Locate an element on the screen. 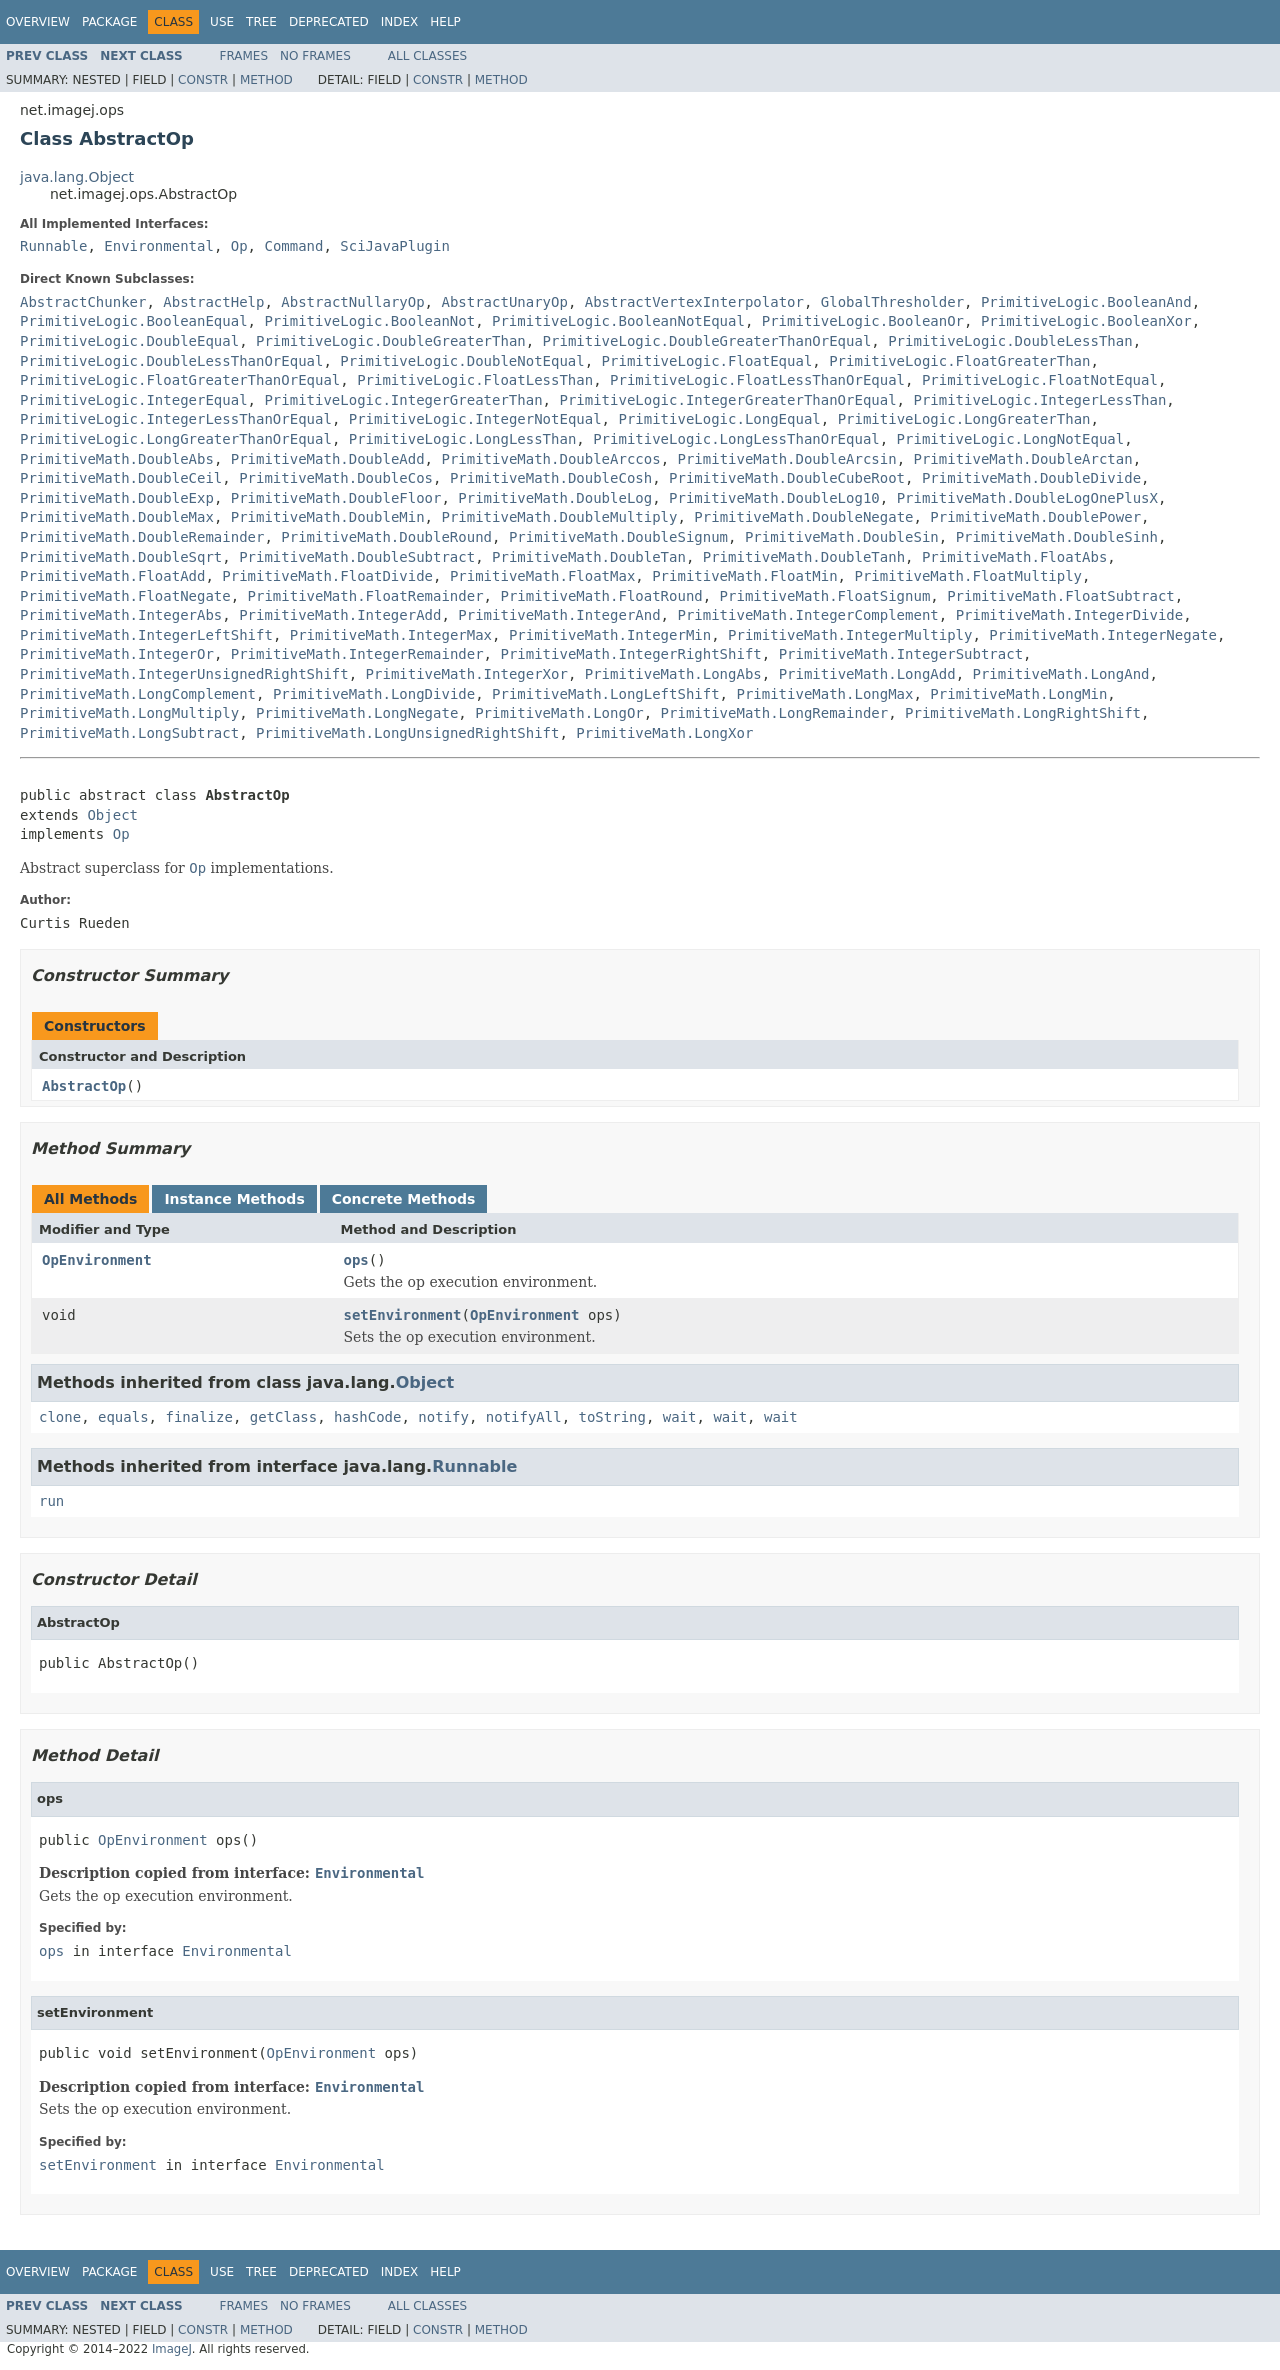  PrimitiveMath.IntegerLeftShift is located at coordinates (146, 635).